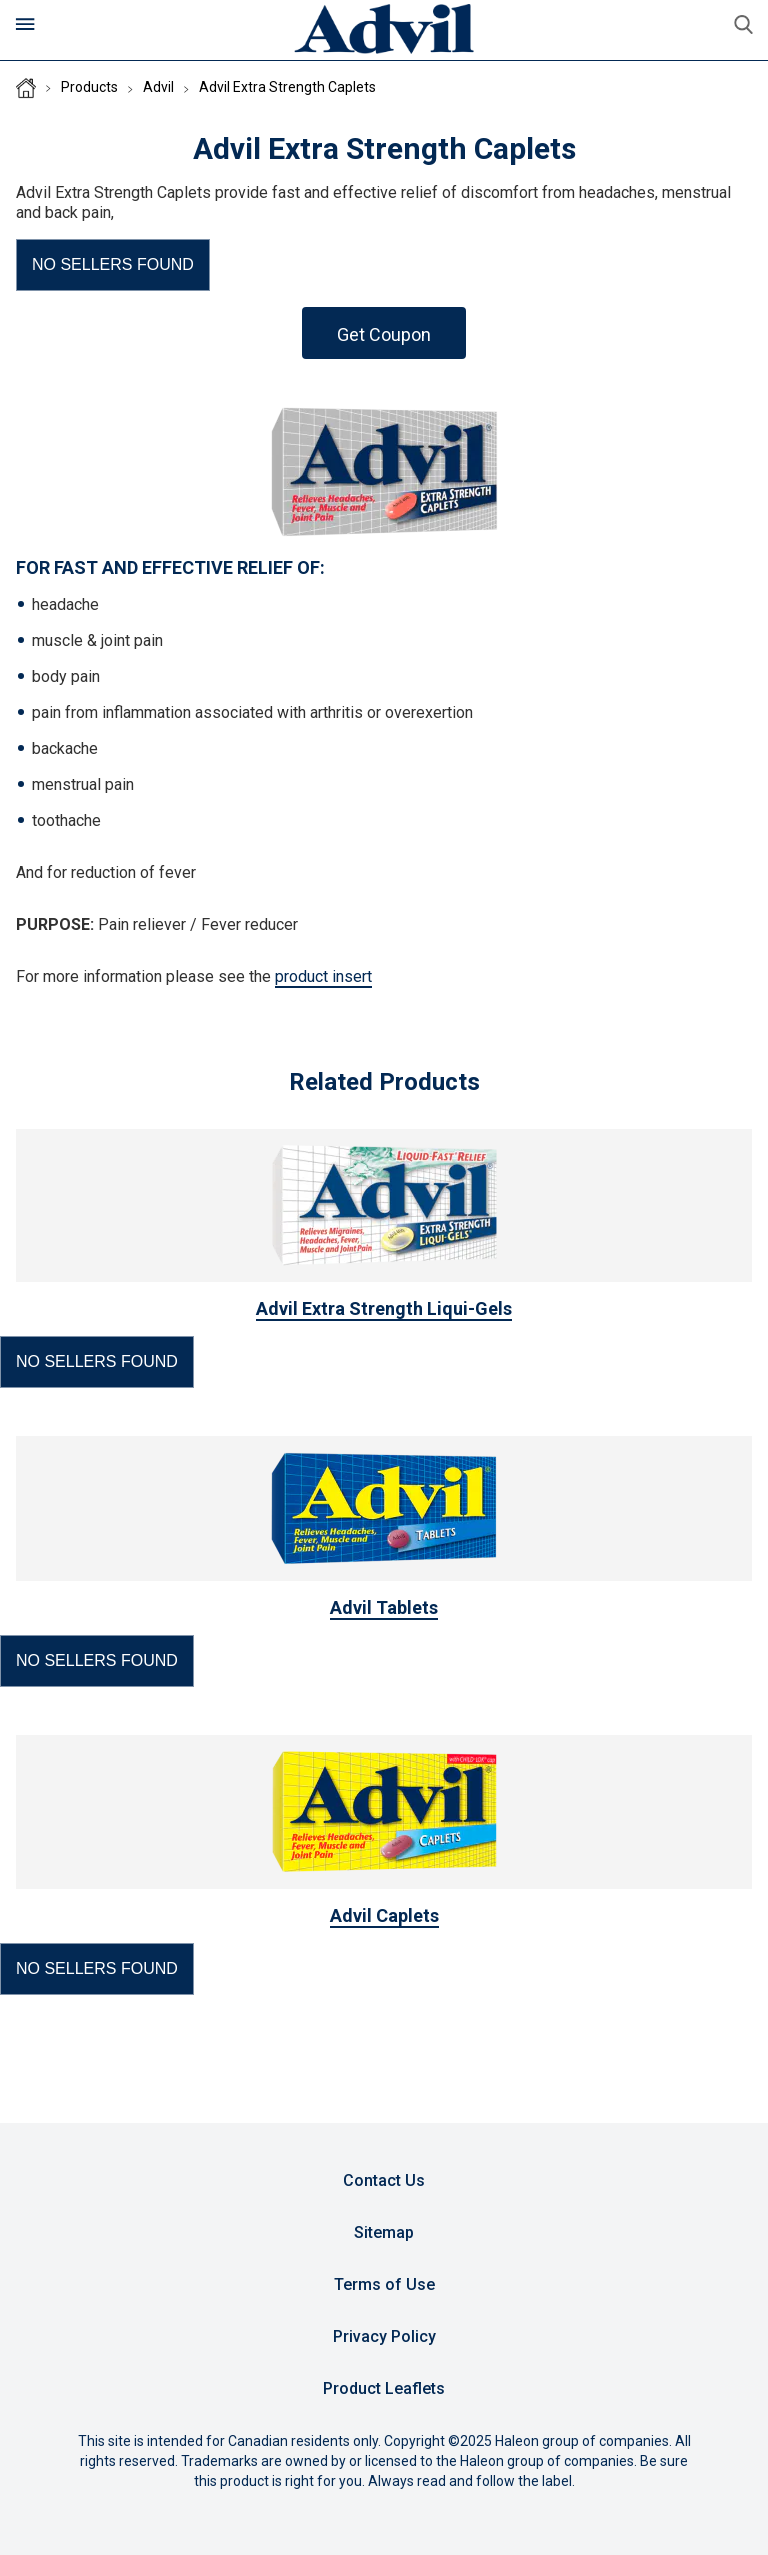 Image resolution: width=768 pixels, height=2555 pixels. I want to click on Product Leaflets, so click(384, 2388).